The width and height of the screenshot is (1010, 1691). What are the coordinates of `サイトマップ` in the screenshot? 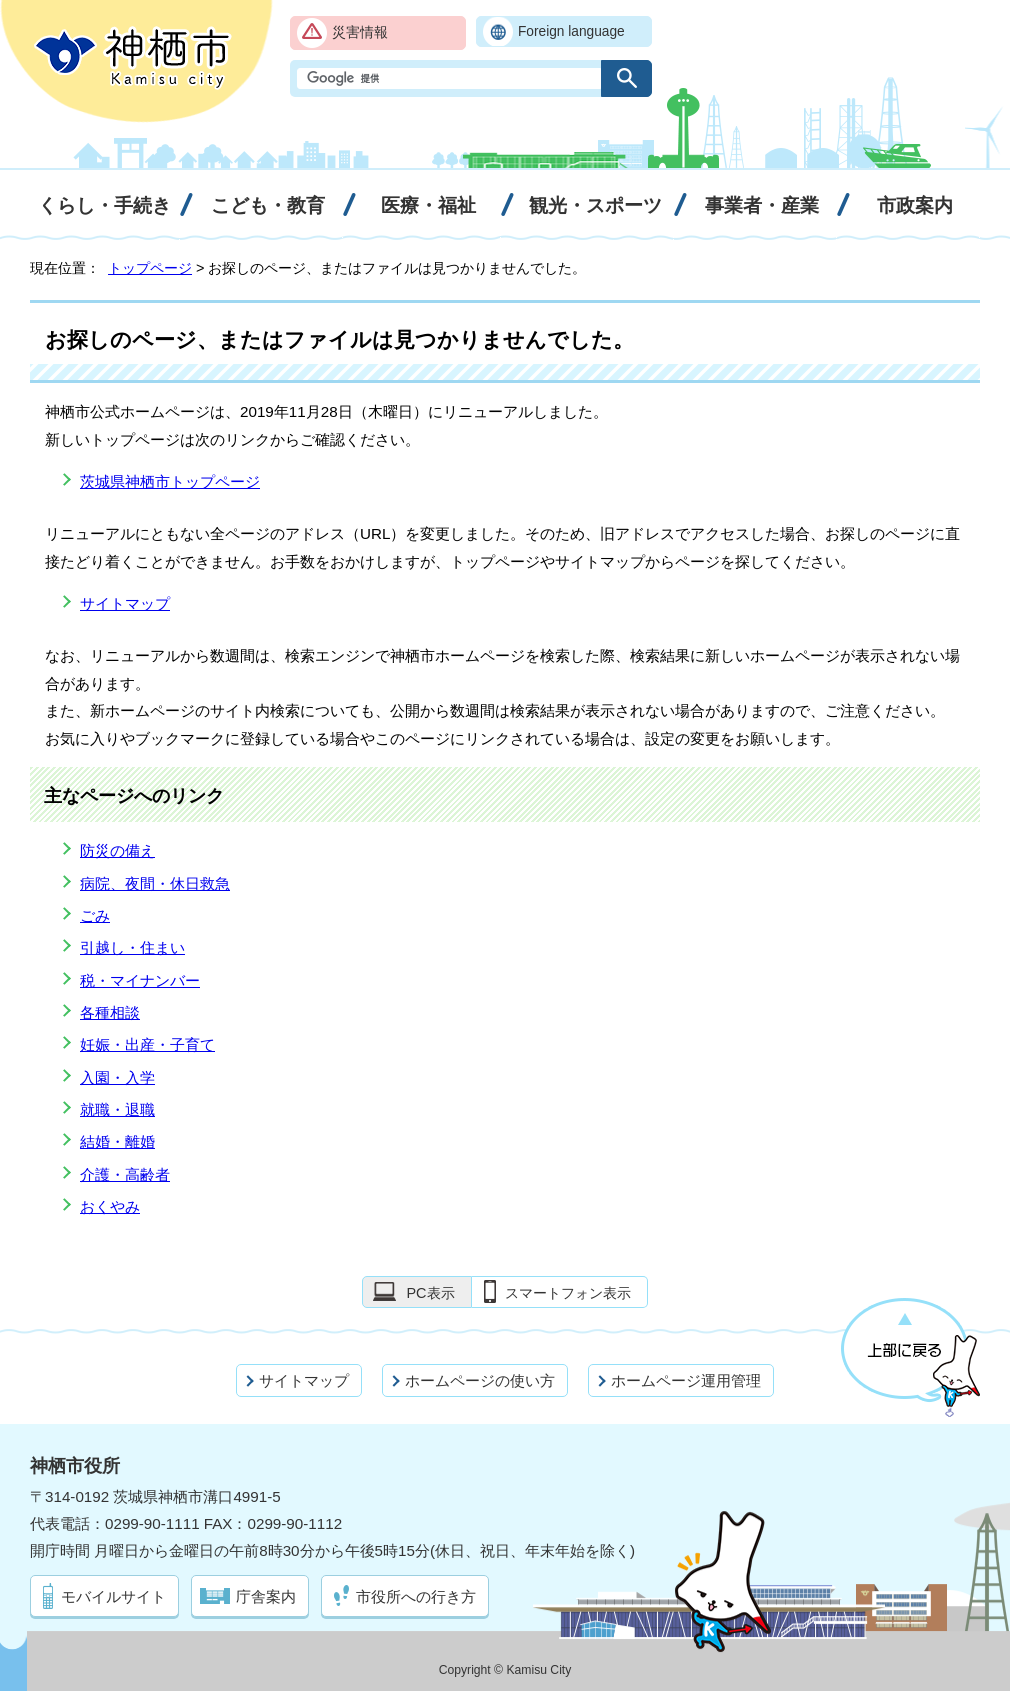 It's located at (125, 603).